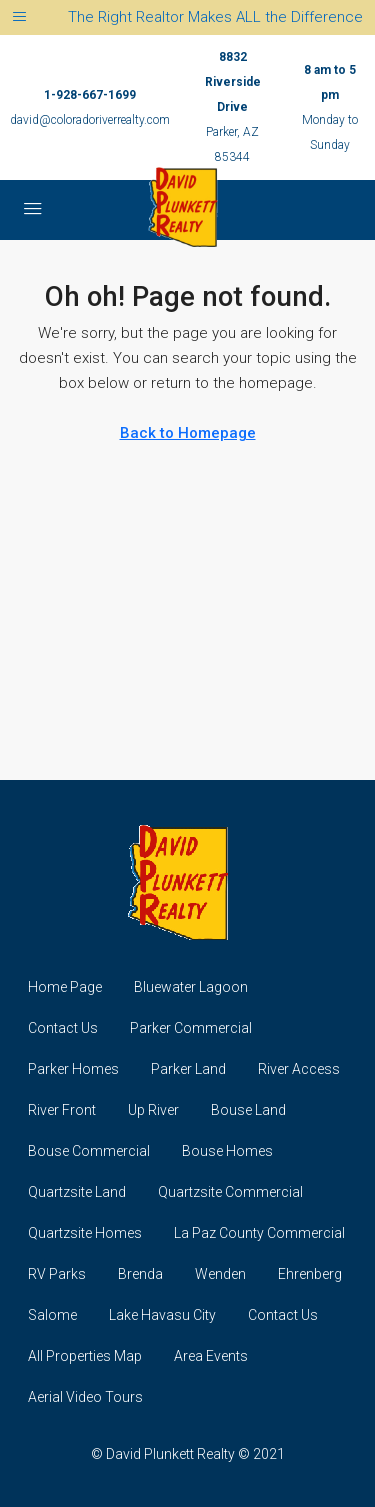 The image size is (375, 1507). What do you see at coordinates (85, 1397) in the screenshot?
I see `Aerial Video Tours` at bounding box center [85, 1397].